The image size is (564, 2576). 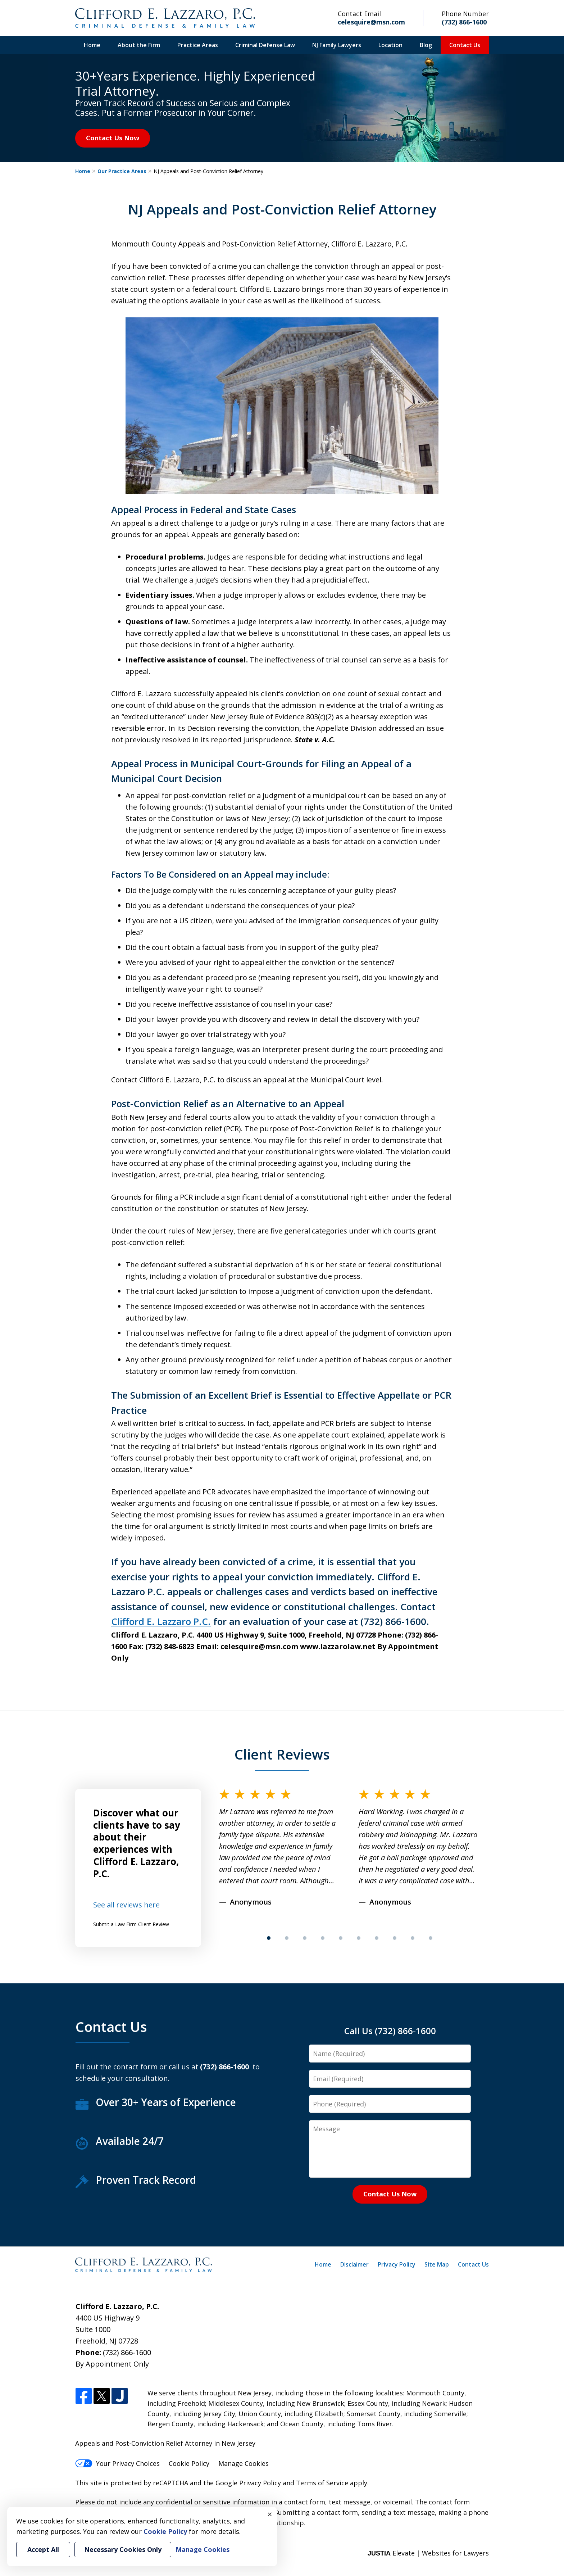 I want to click on Terms of Service, so click(x=322, y=2482).